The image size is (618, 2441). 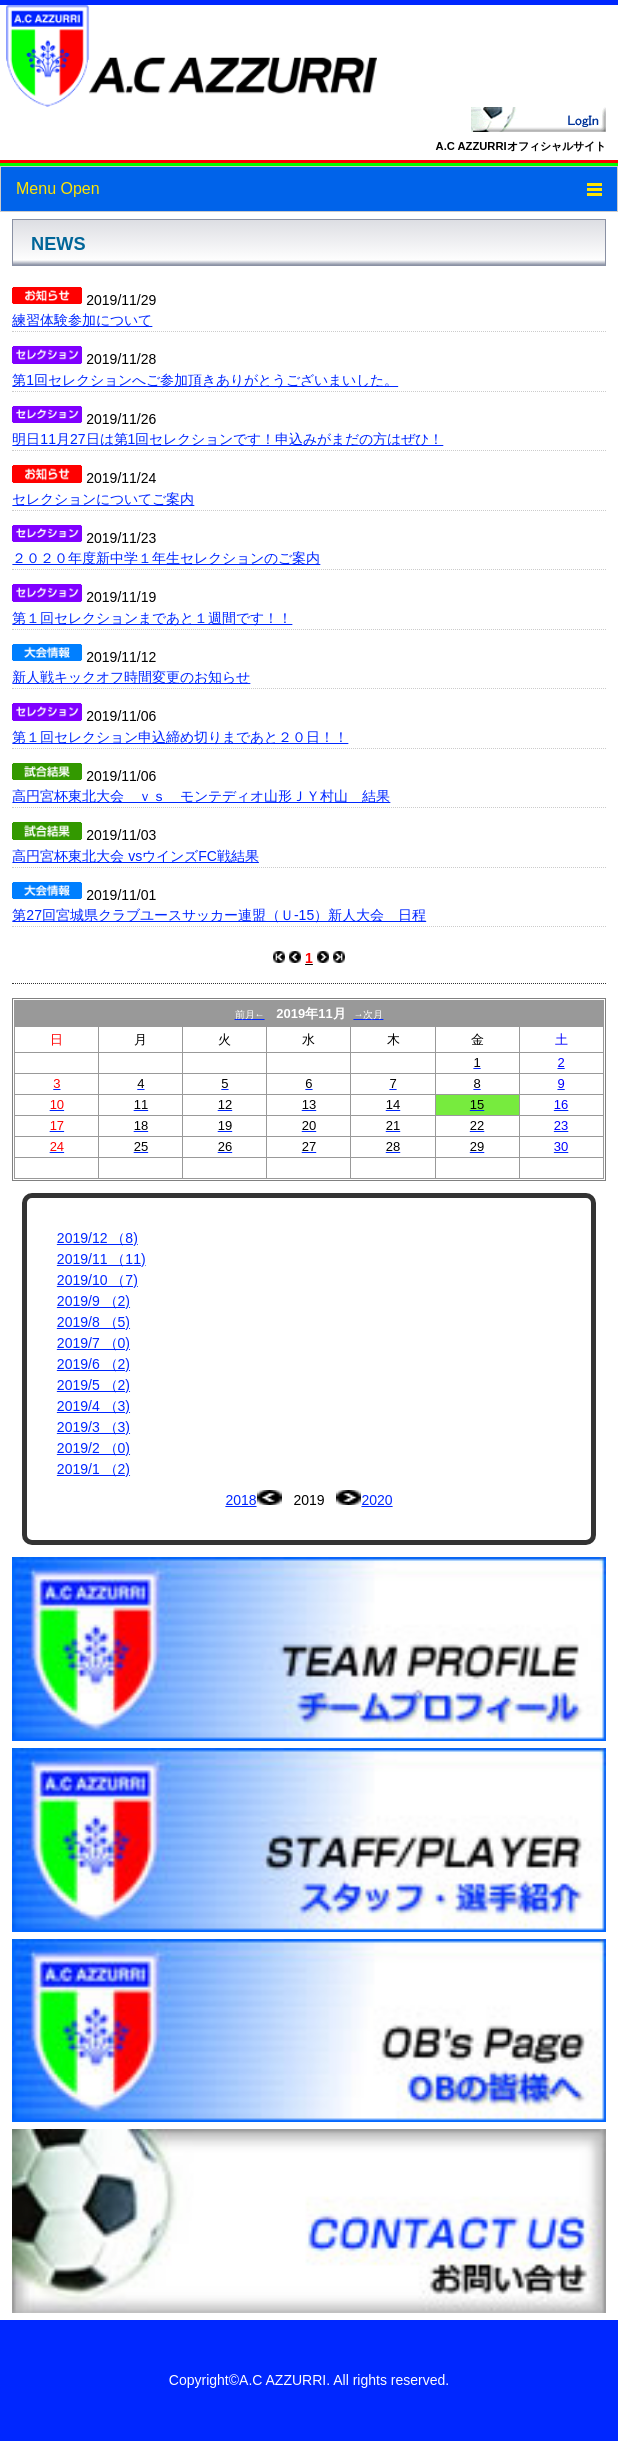 What do you see at coordinates (82, 320) in the screenshot?
I see `練習体験参加について` at bounding box center [82, 320].